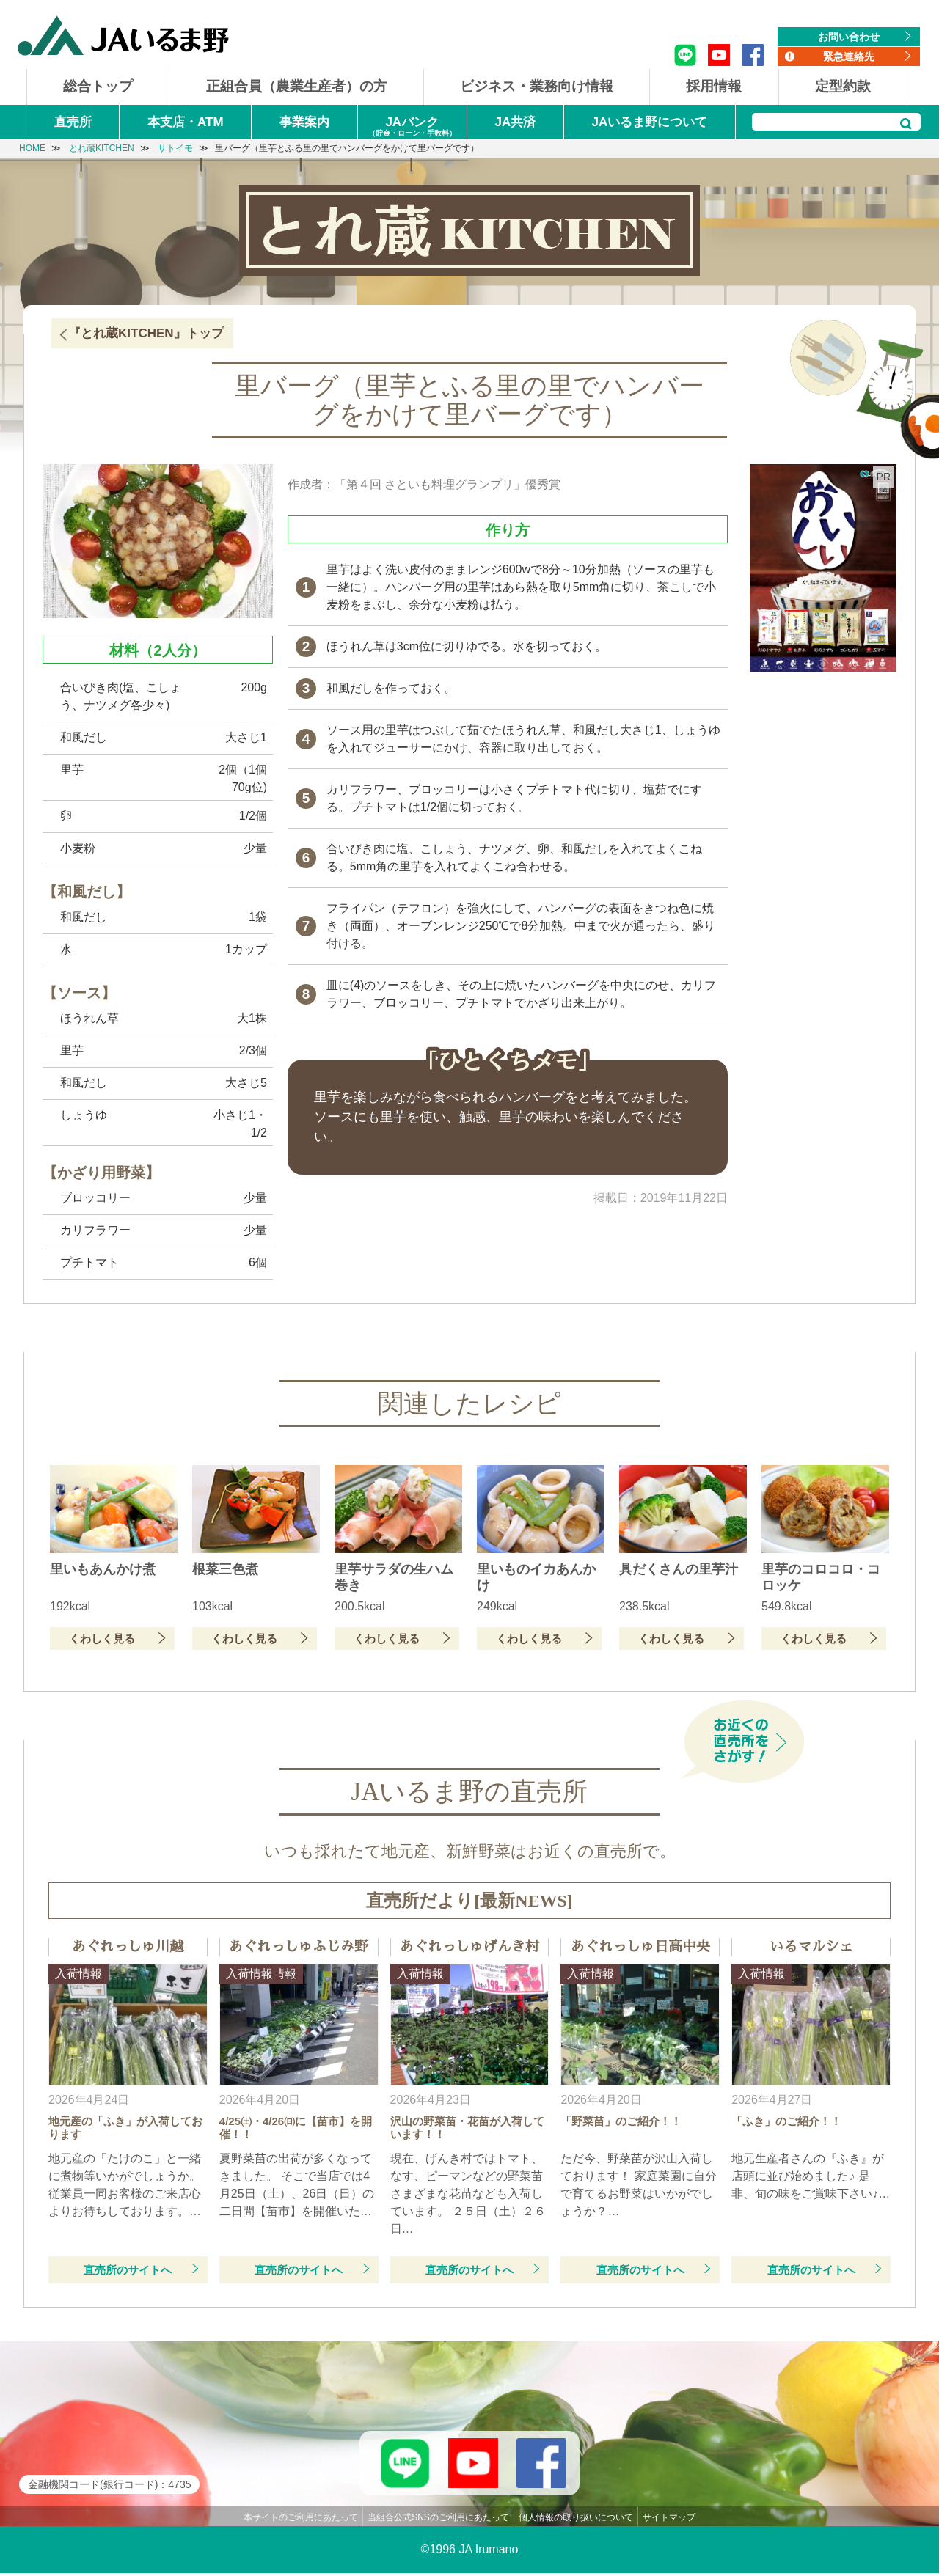 The width and height of the screenshot is (939, 2576). Describe the element at coordinates (128, 2270) in the screenshot. I see `直売所のサイトへ` at that location.